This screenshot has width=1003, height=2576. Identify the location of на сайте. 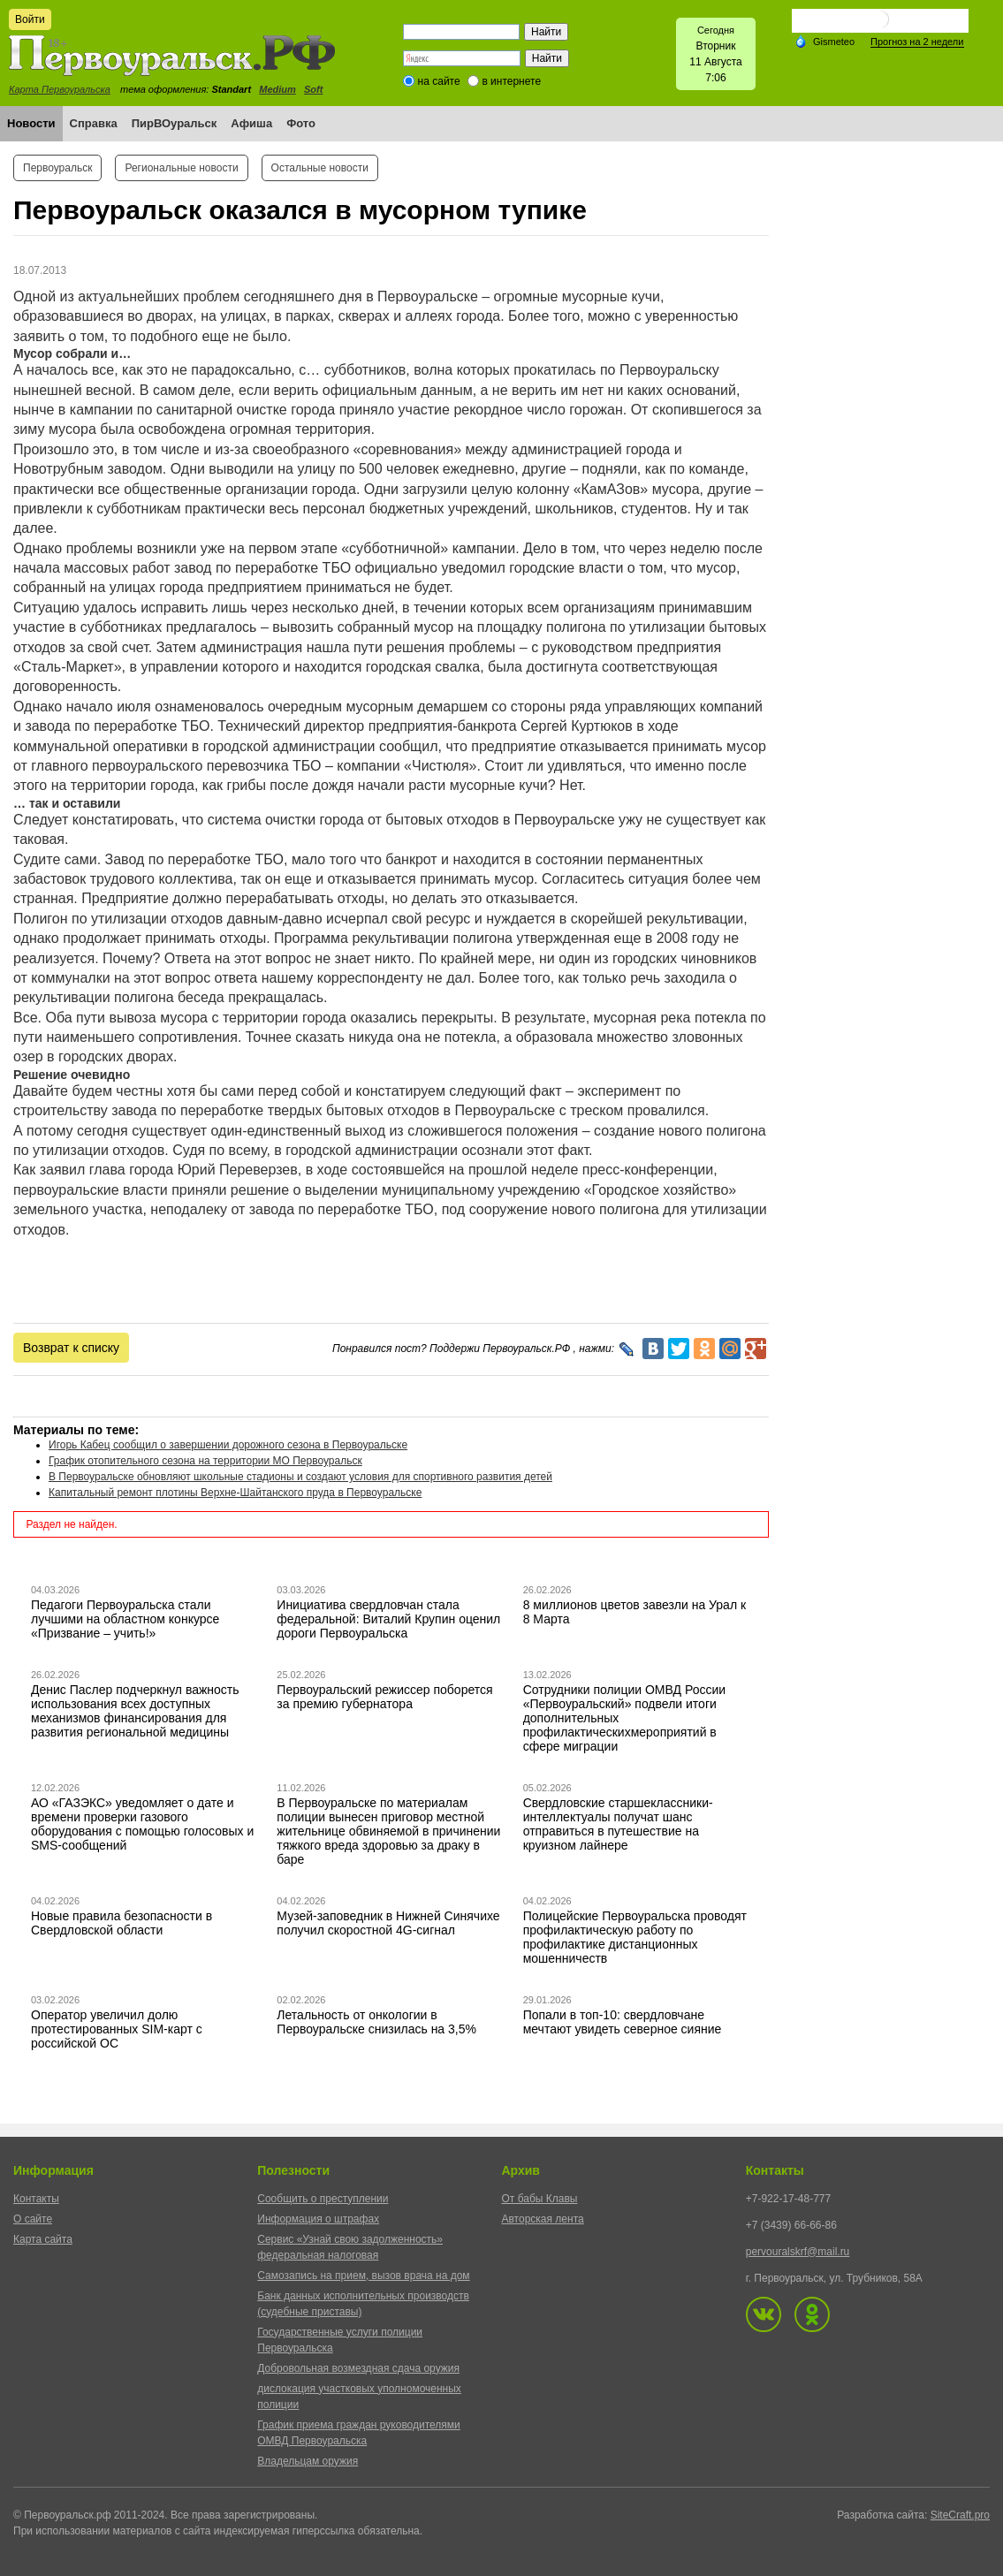
(439, 81).